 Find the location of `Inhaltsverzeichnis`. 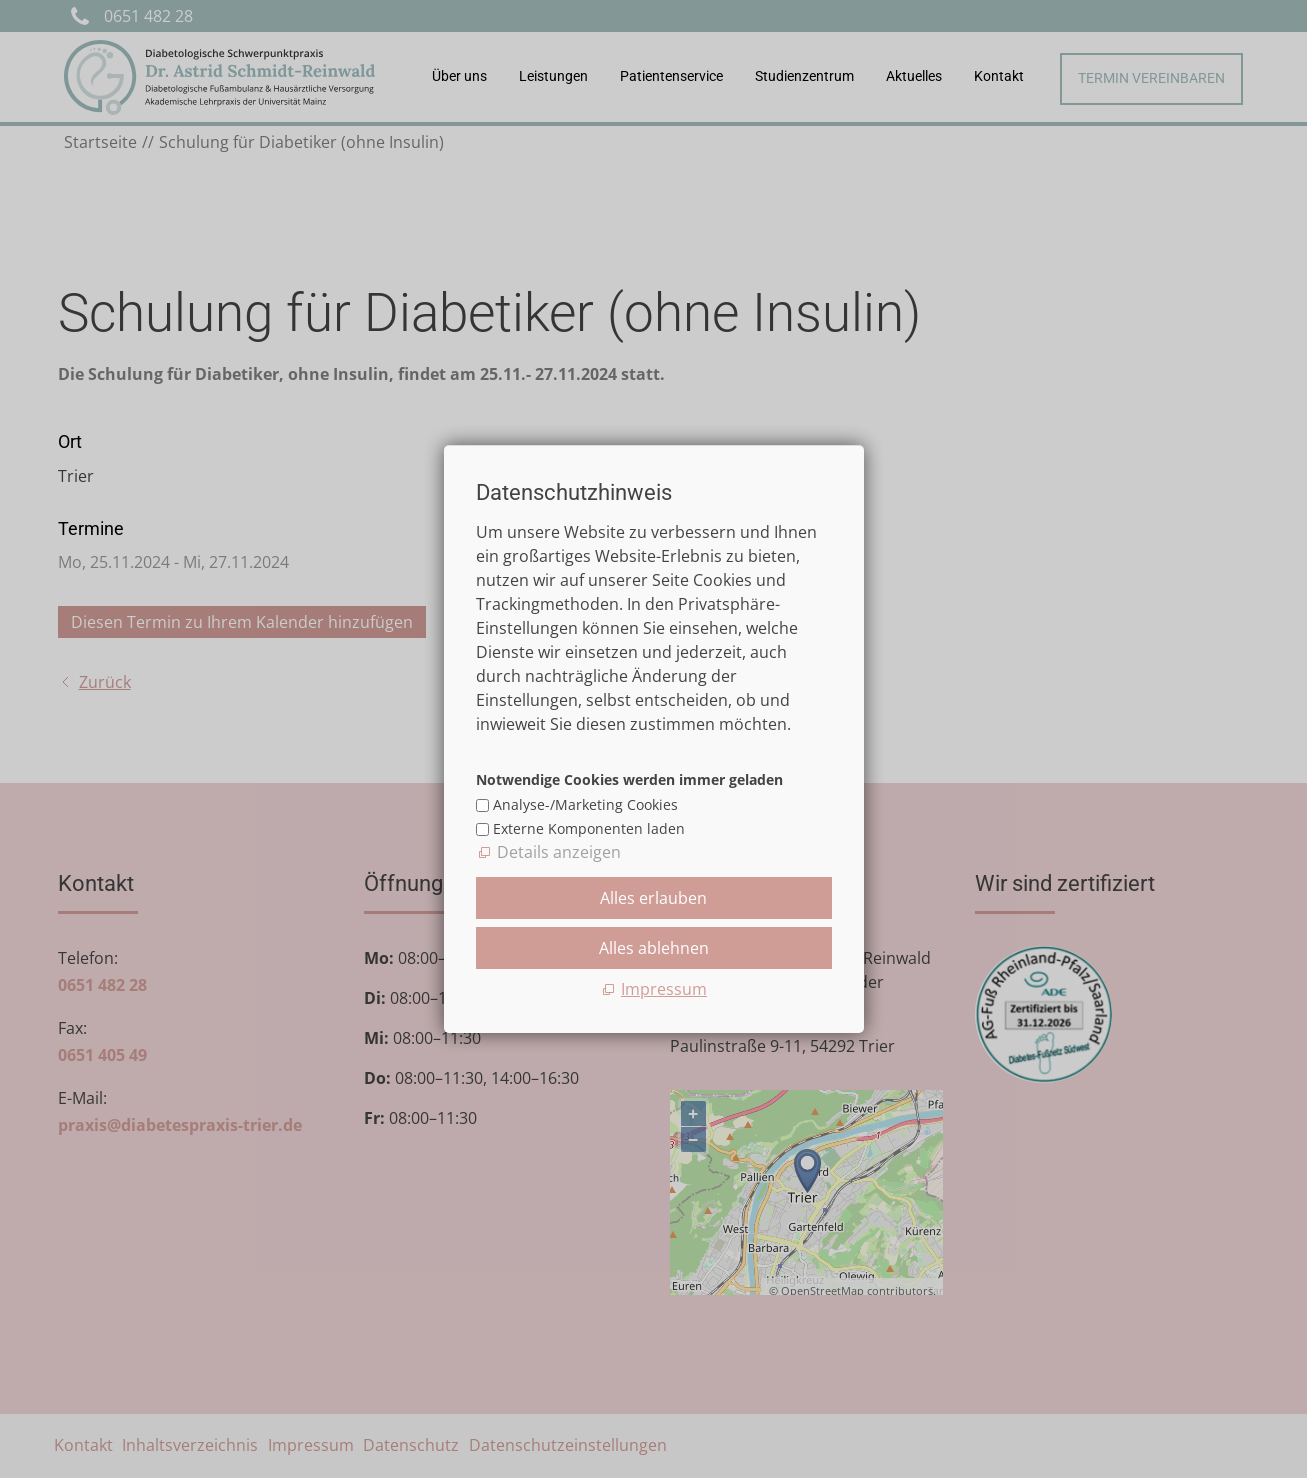

Inhaltsverzeichnis is located at coordinates (190, 1445).